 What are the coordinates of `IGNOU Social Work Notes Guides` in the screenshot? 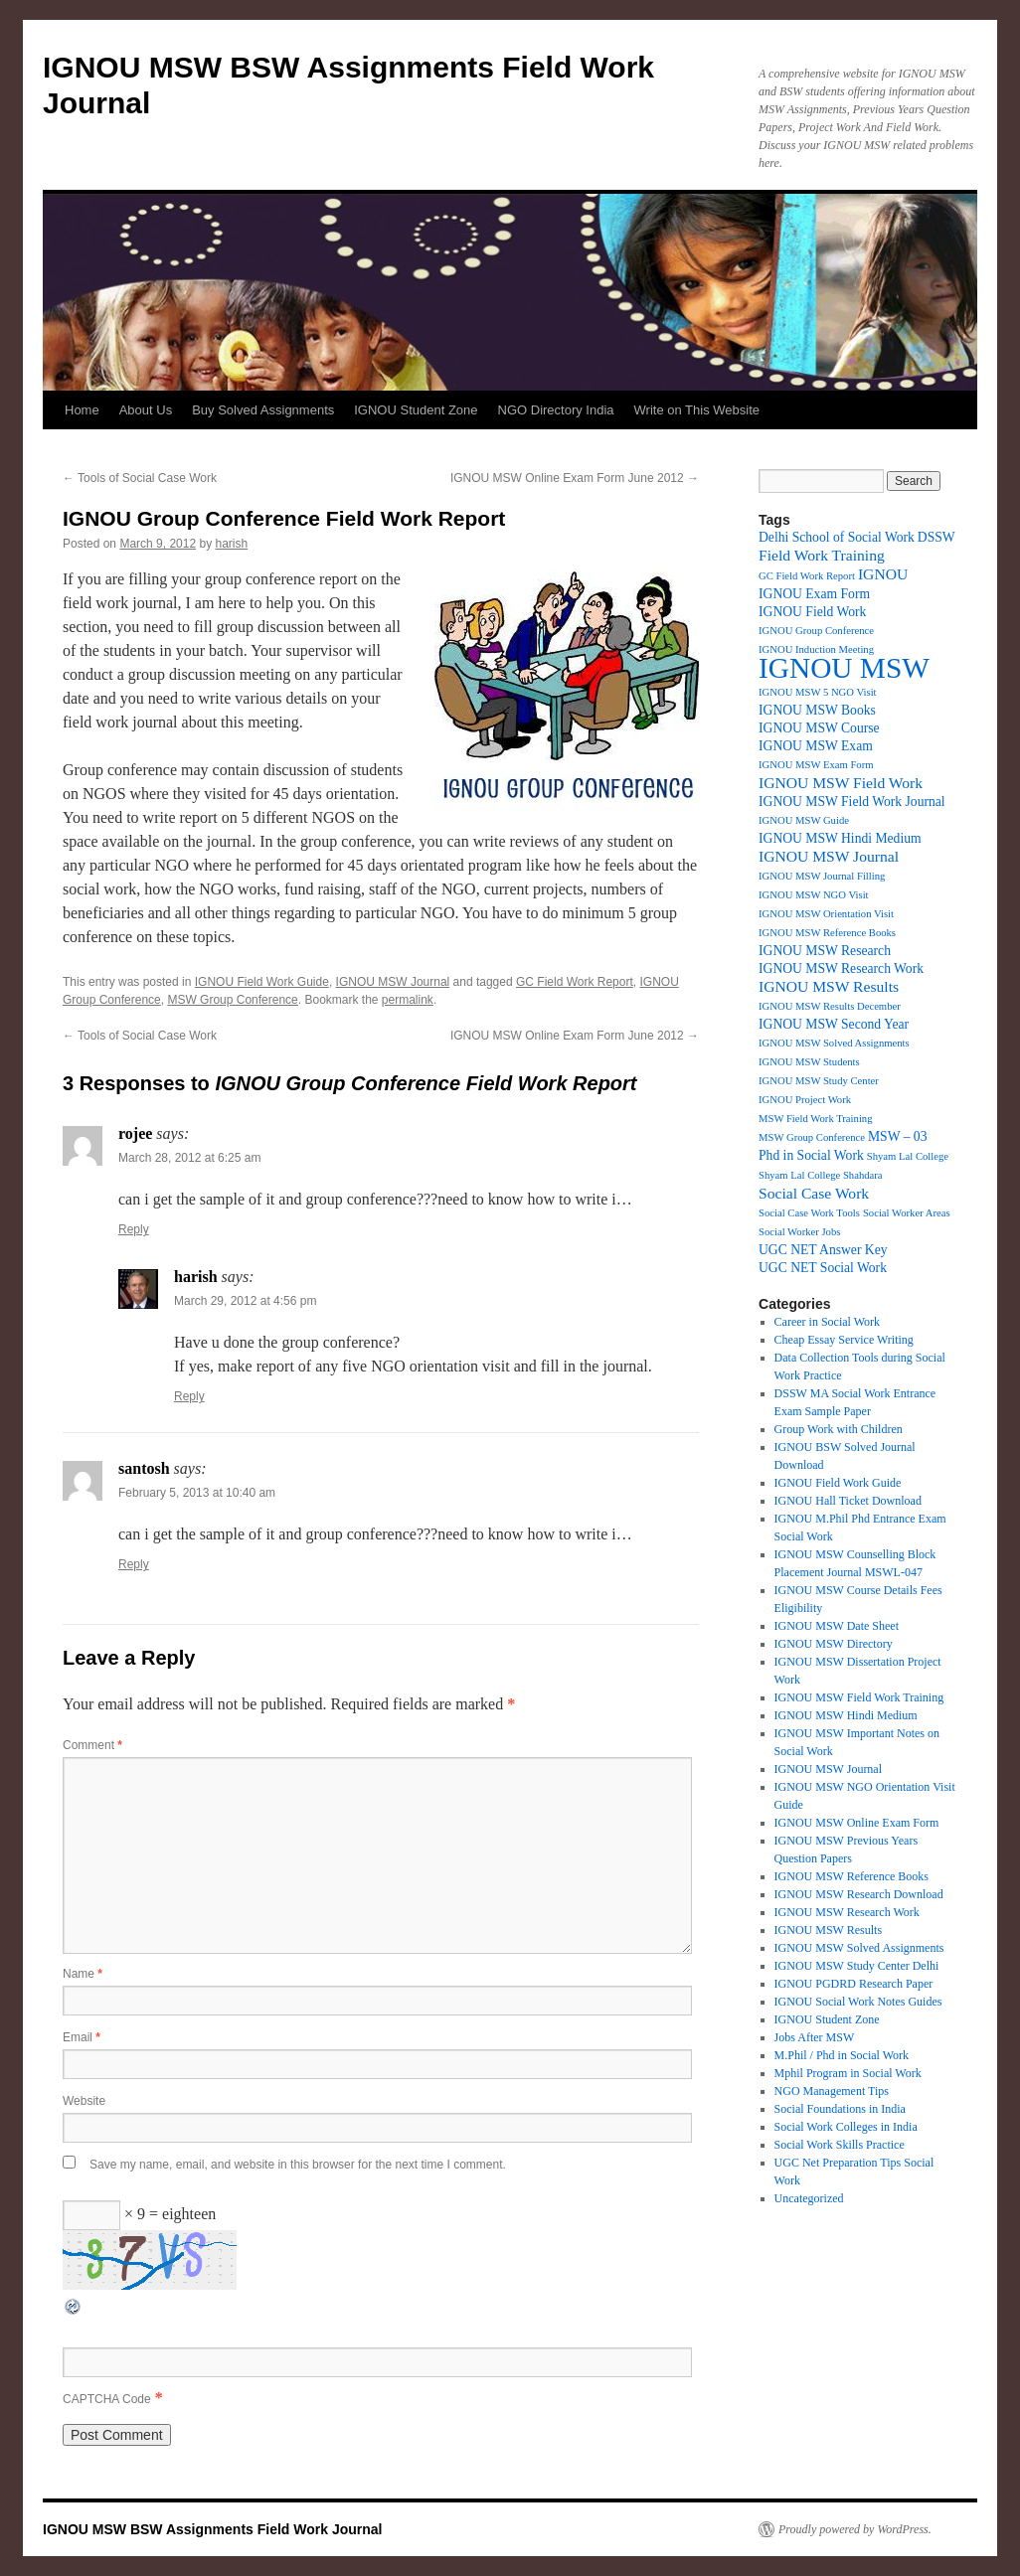 It's located at (858, 2002).